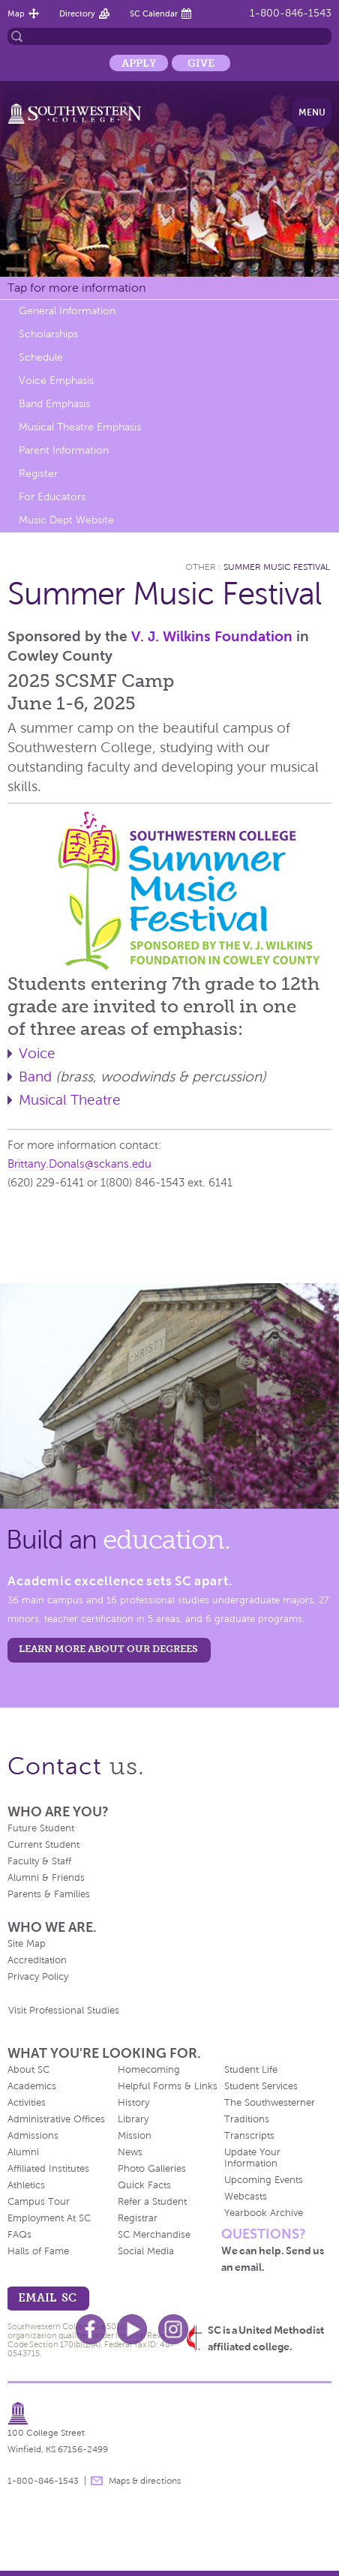  I want to click on About SC, so click(29, 2070).